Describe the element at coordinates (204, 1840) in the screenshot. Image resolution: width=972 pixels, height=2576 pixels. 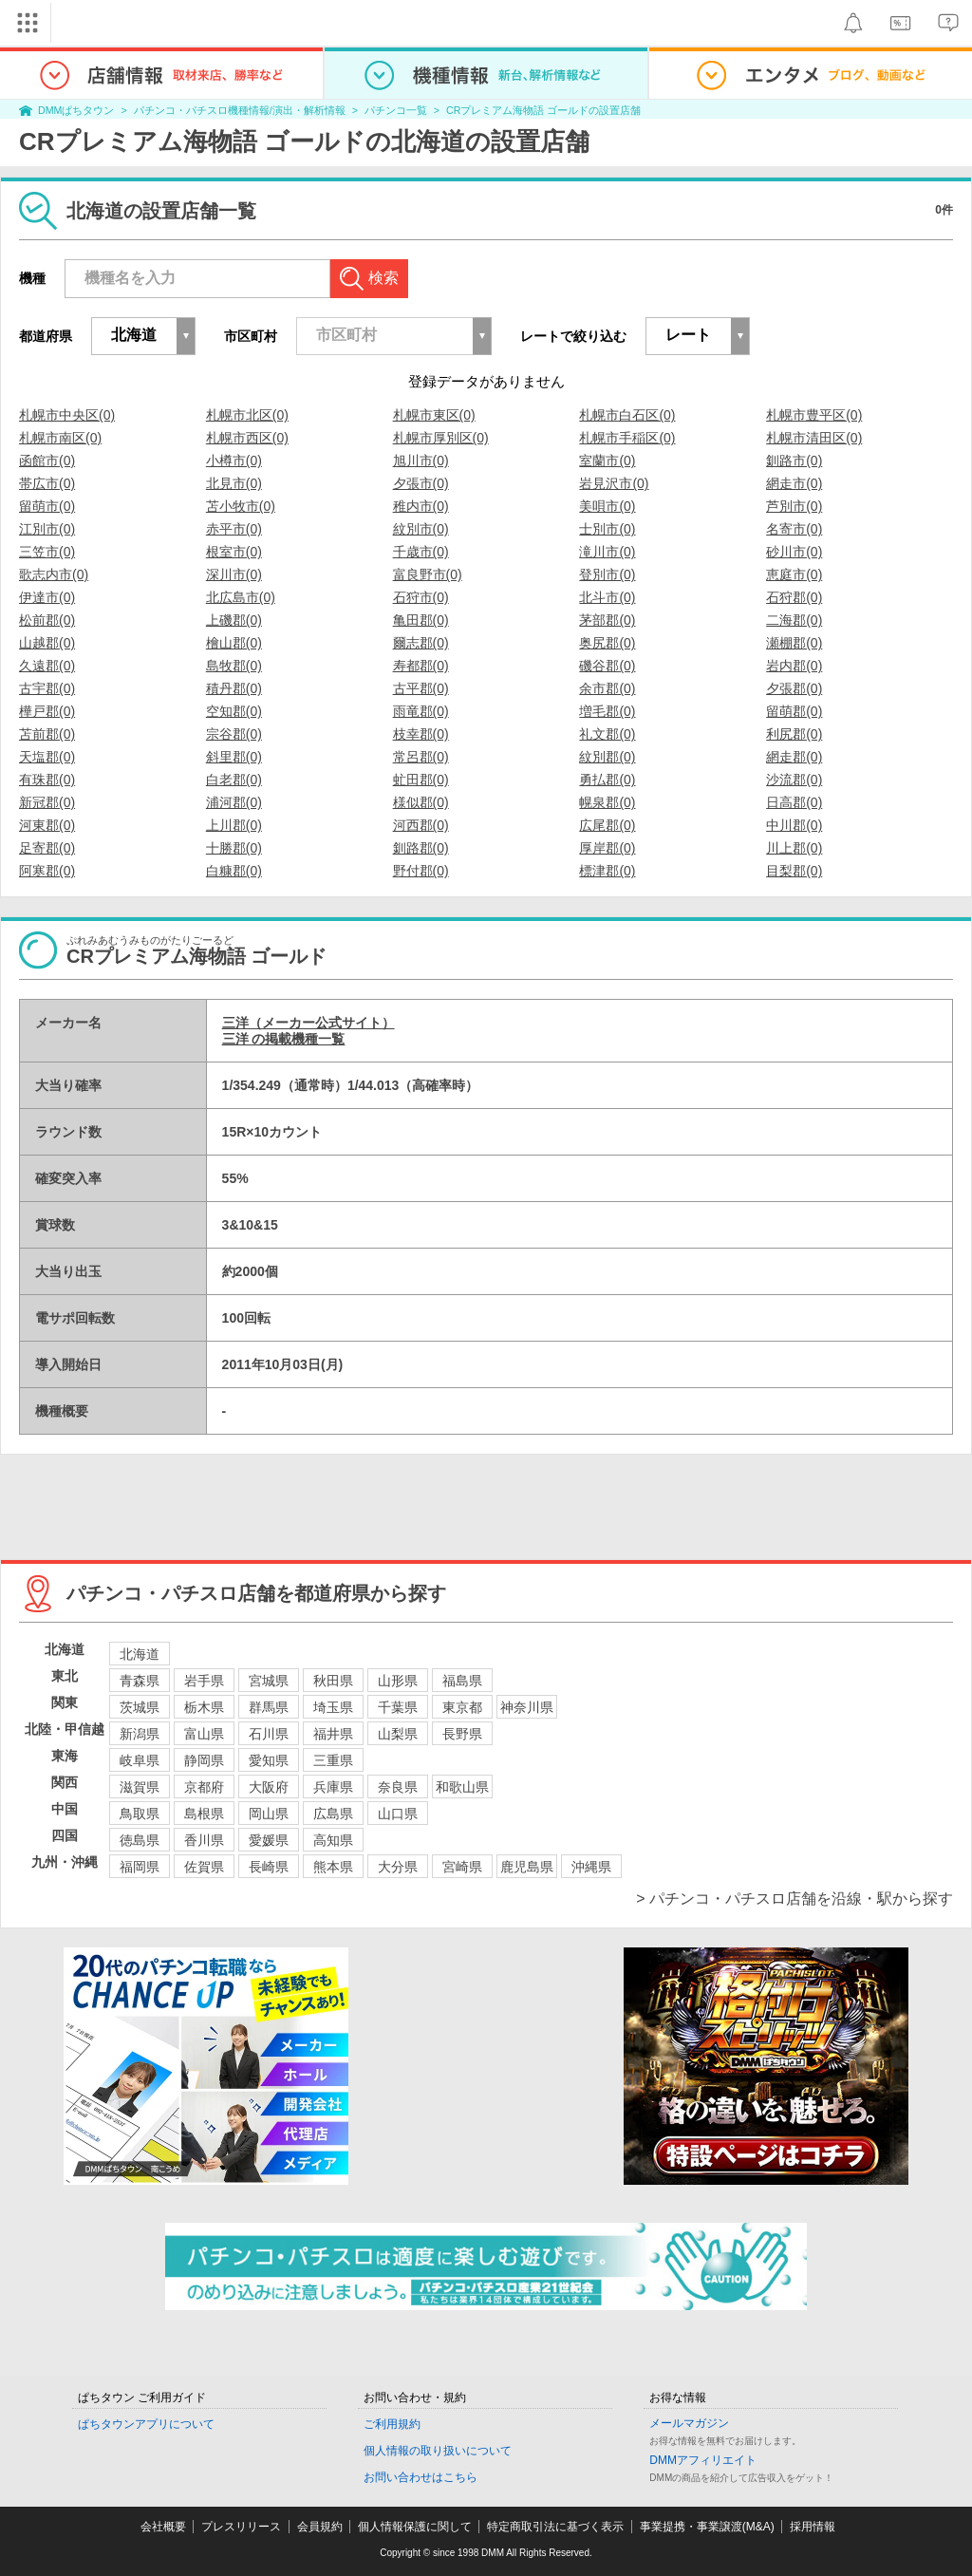
I see `香川県` at that location.